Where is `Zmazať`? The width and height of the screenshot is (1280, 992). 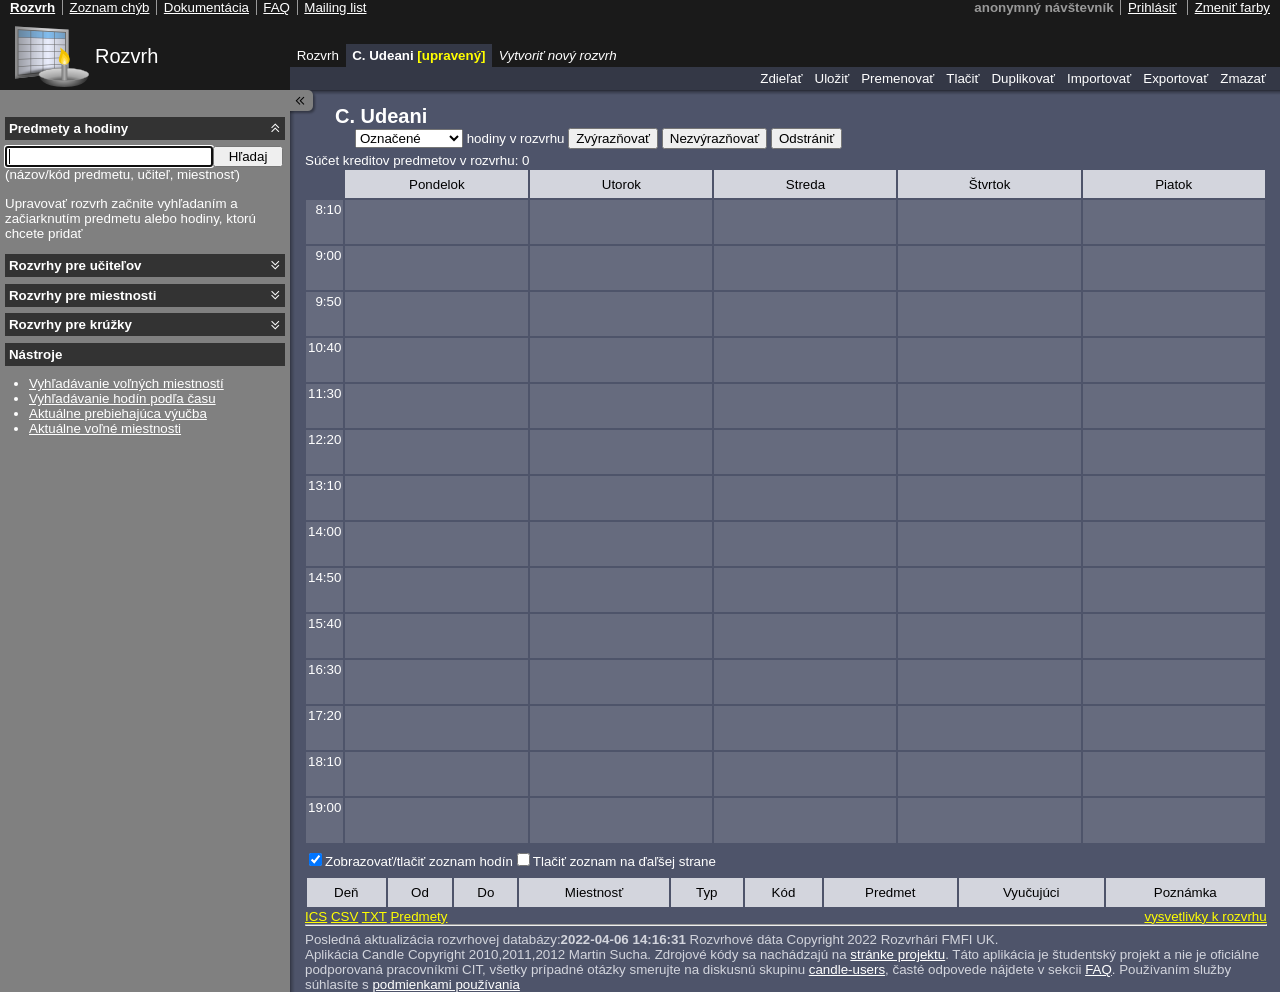
Zmazať is located at coordinates (1243, 78).